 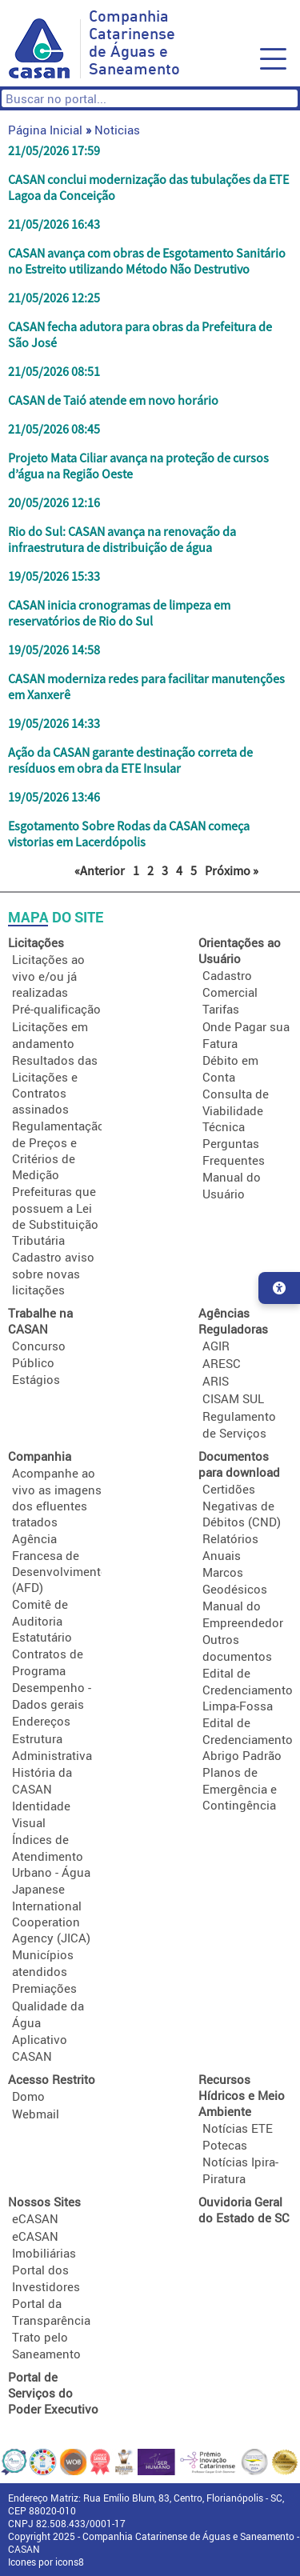 What do you see at coordinates (44, 1988) in the screenshot?
I see `Premiações` at bounding box center [44, 1988].